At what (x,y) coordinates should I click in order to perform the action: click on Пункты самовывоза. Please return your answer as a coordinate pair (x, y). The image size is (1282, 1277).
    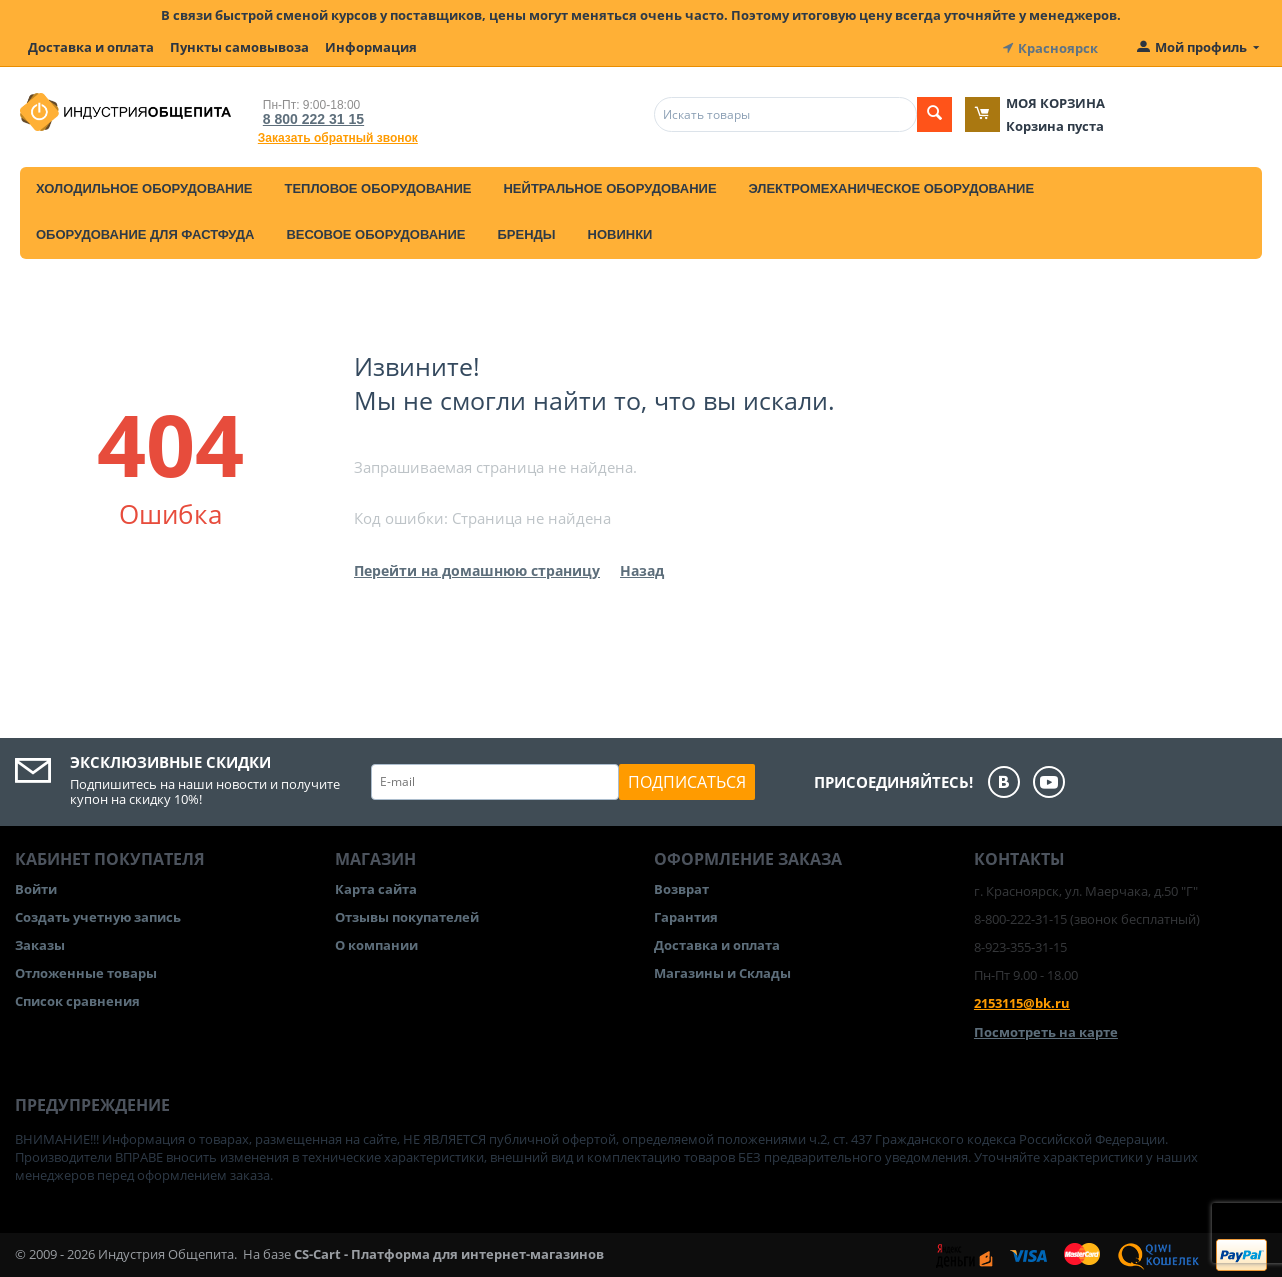
    Looking at the image, I should click on (239, 47).